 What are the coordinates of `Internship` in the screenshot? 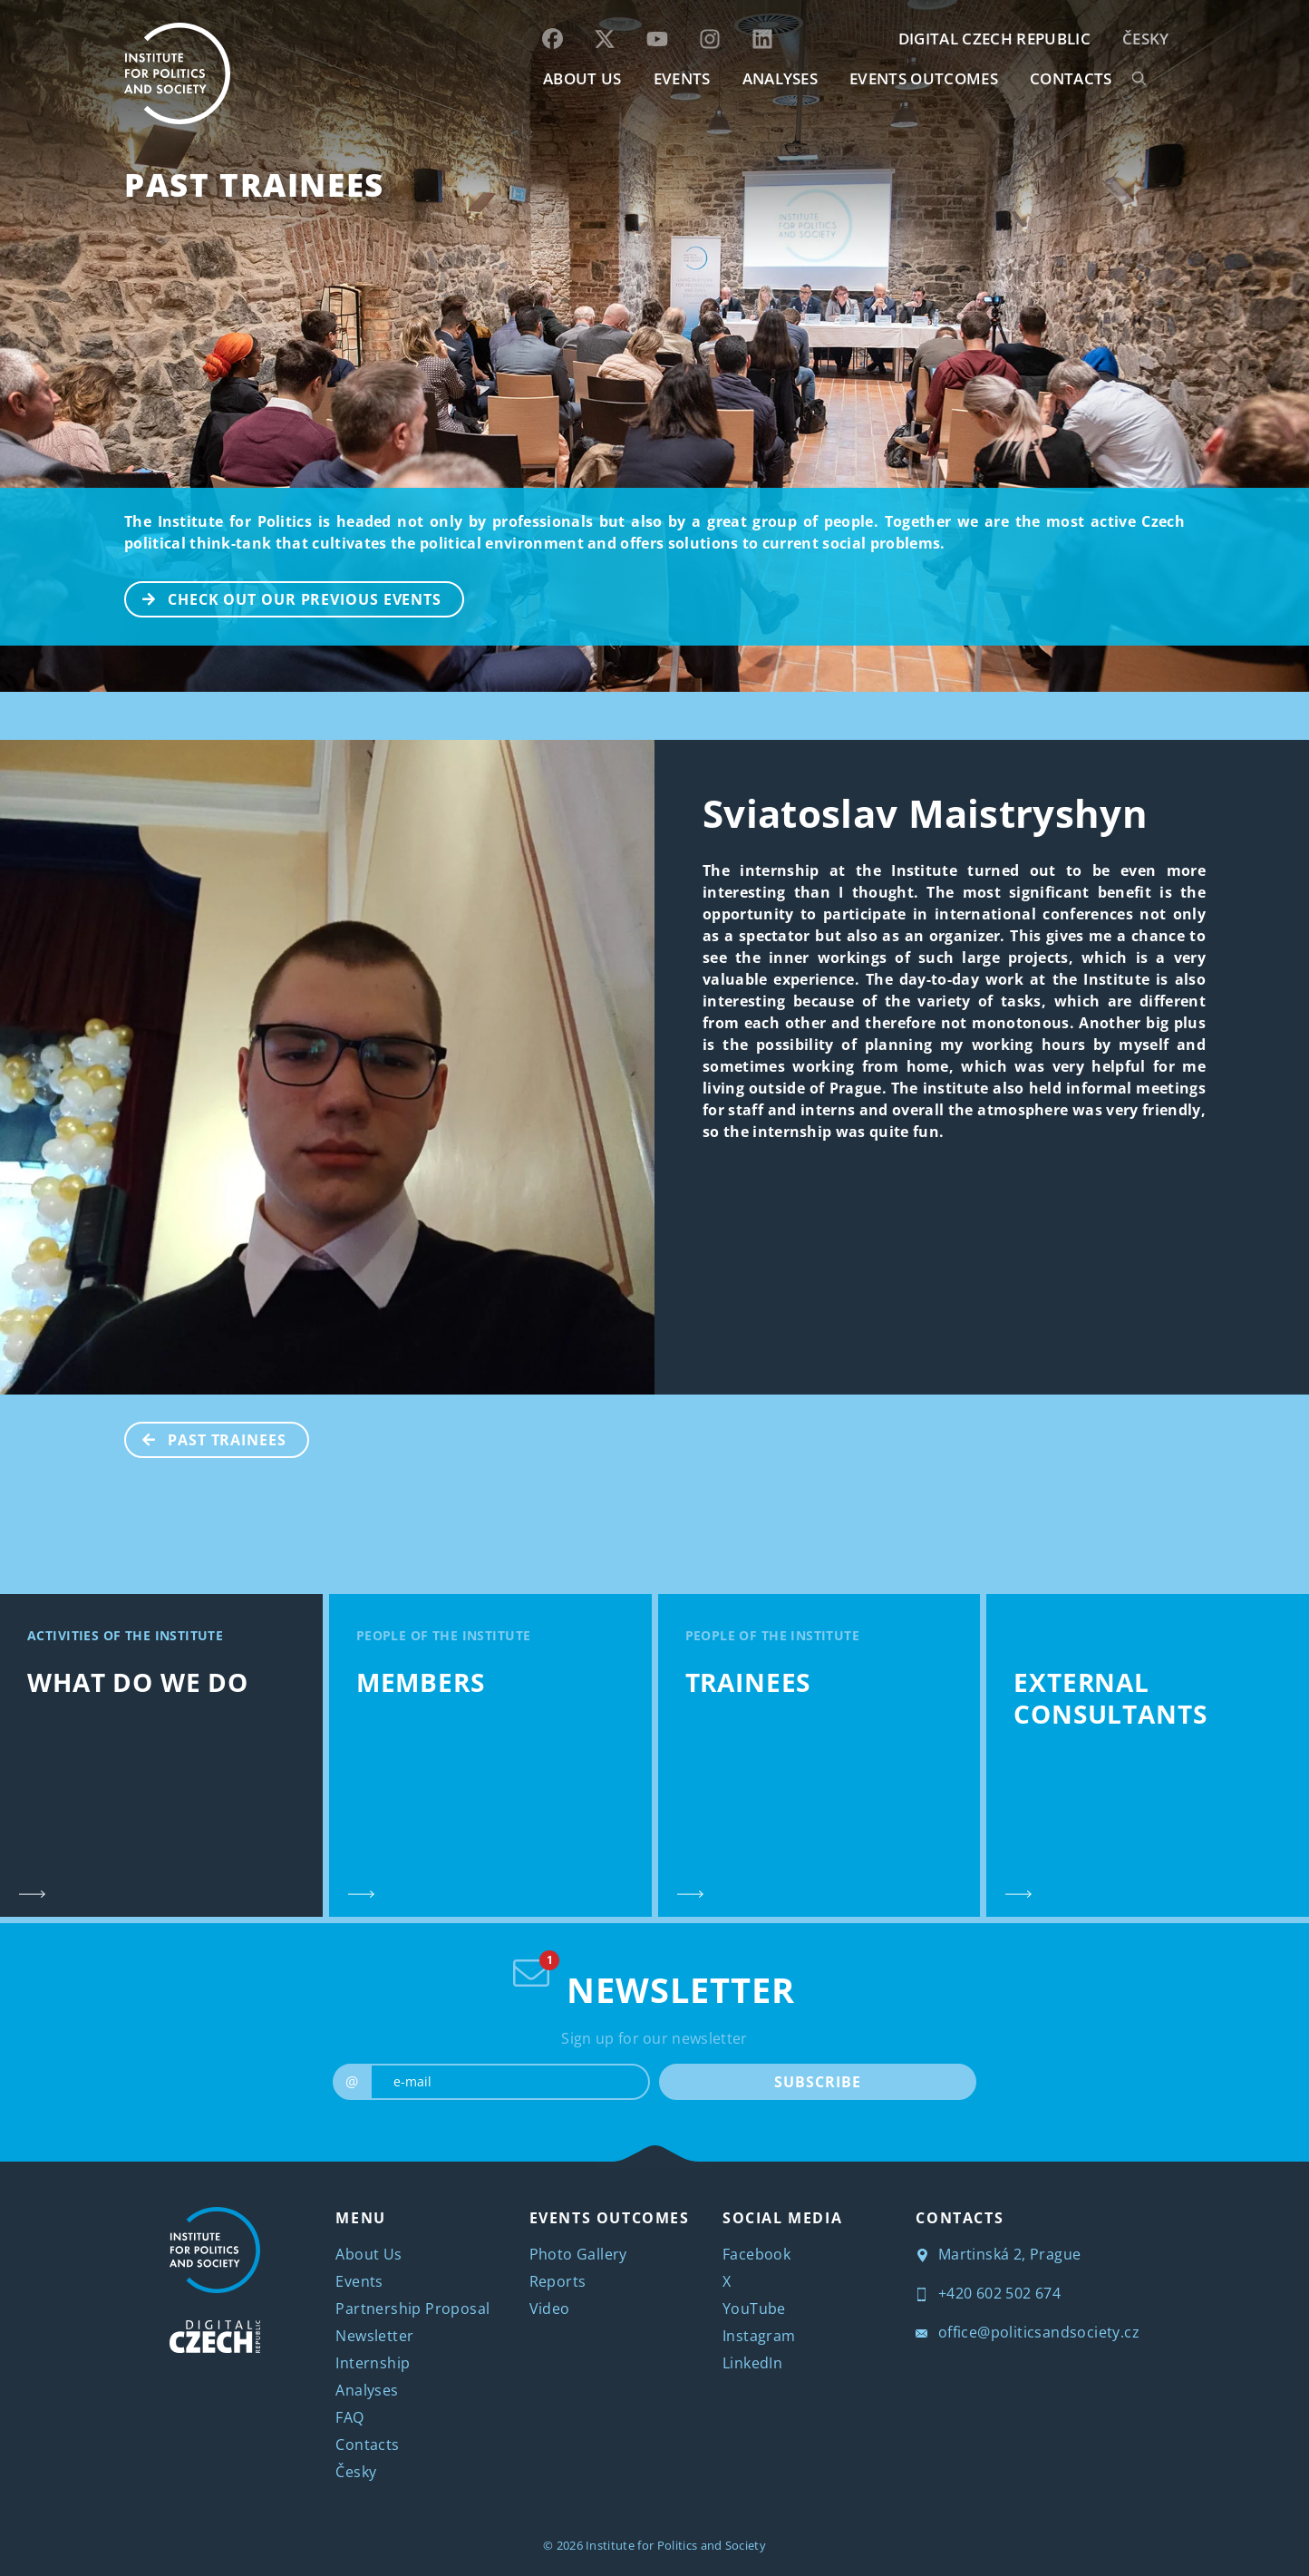 It's located at (372, 2363).